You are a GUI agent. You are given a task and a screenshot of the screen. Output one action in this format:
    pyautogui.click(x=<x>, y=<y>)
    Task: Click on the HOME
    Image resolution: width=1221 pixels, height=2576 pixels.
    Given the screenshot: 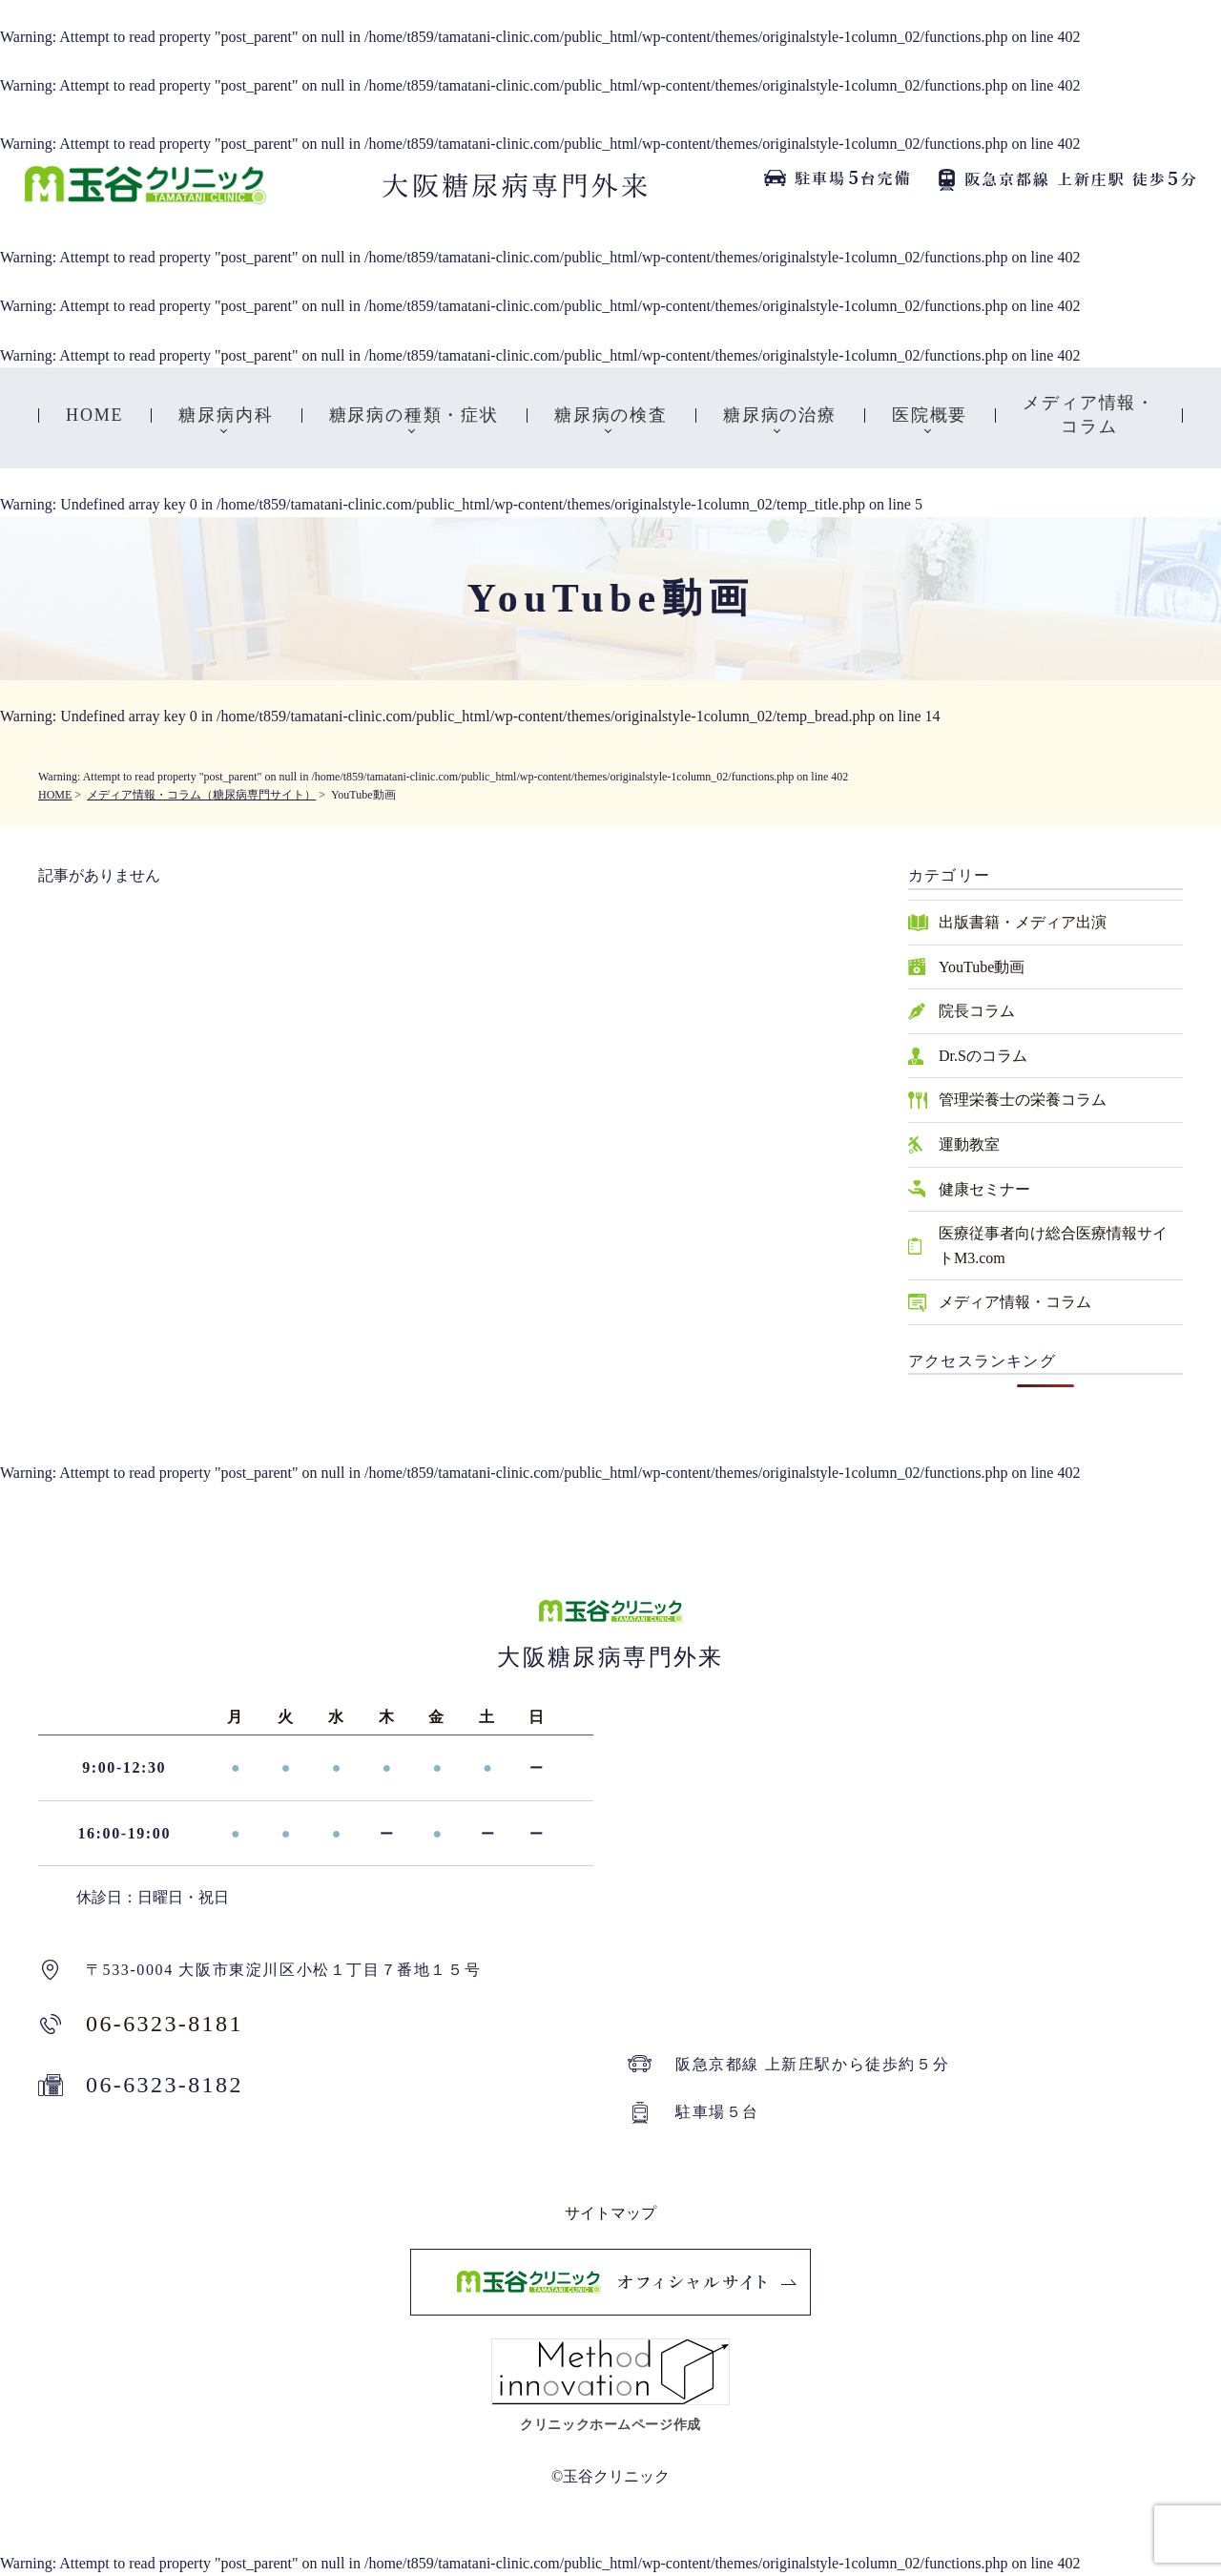 What is the action you would take?
    pyautogui.click(x=55, y=794)
    